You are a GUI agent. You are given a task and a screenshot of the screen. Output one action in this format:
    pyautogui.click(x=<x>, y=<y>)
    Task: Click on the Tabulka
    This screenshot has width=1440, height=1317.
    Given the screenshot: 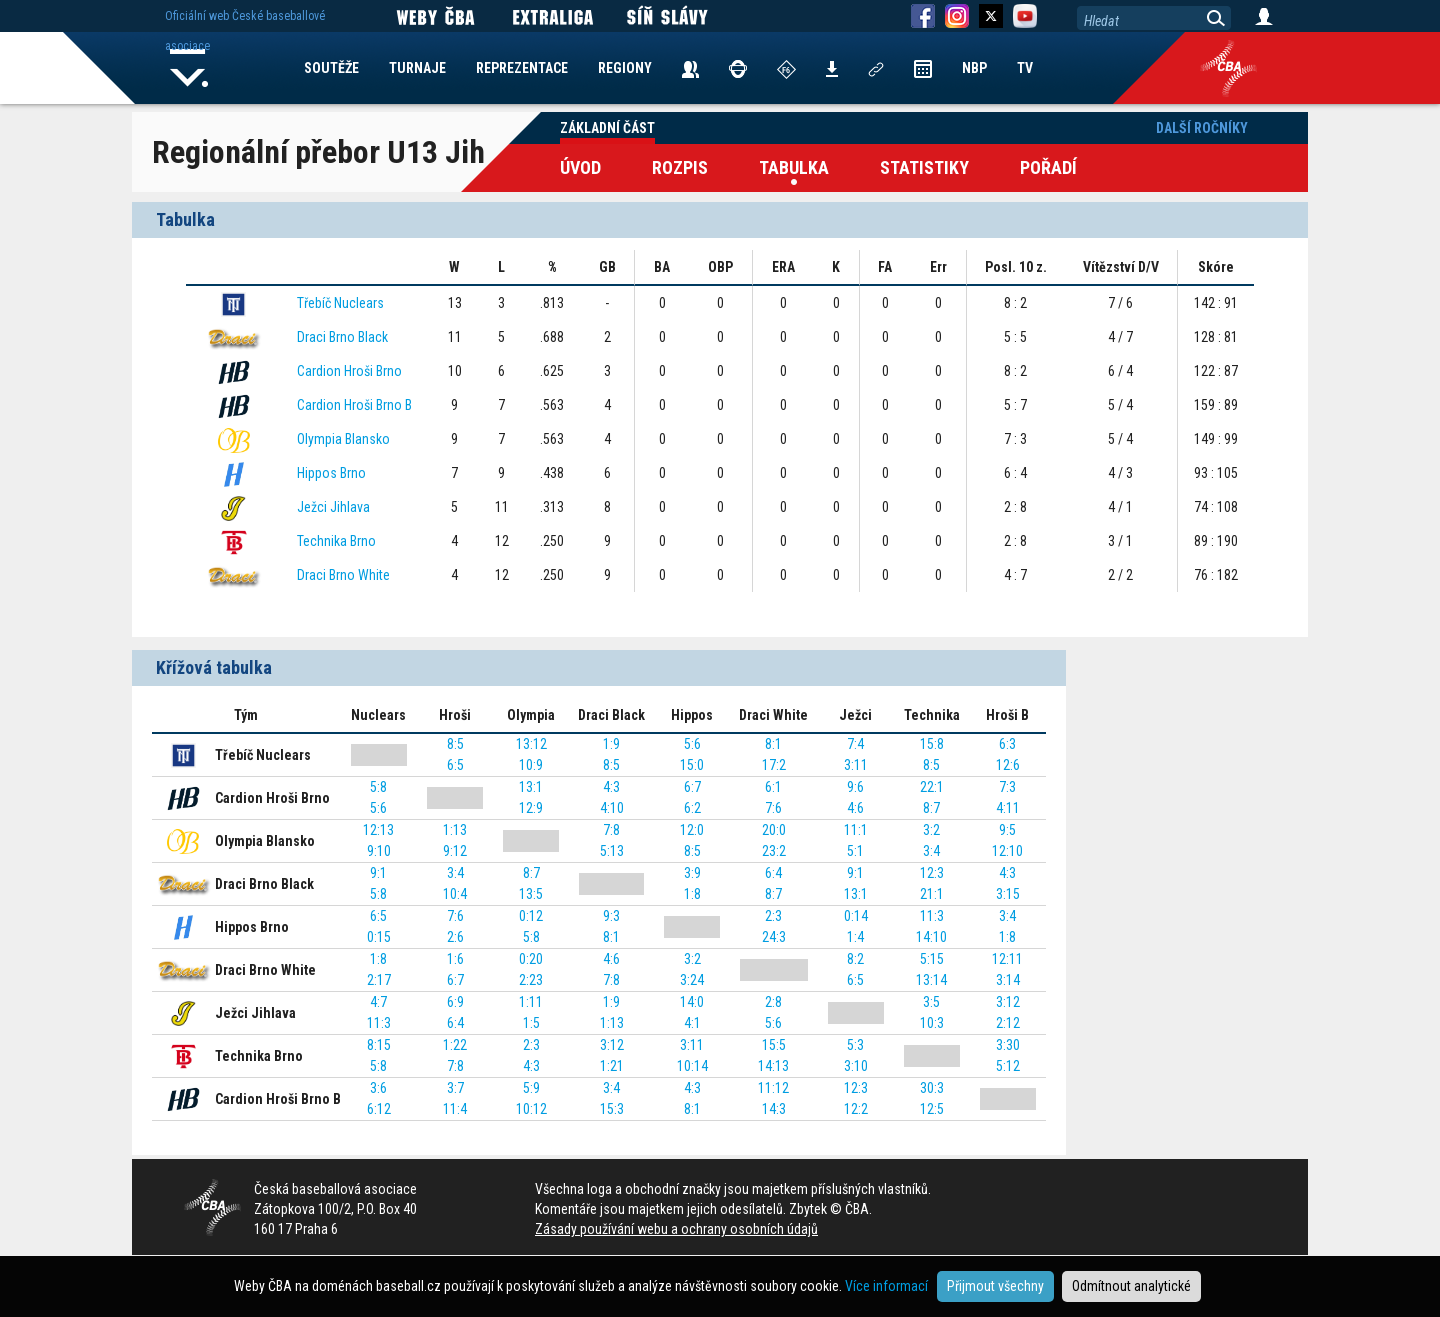 What is the action you would take?
    pyautogui.click(x=794, y=167)
    